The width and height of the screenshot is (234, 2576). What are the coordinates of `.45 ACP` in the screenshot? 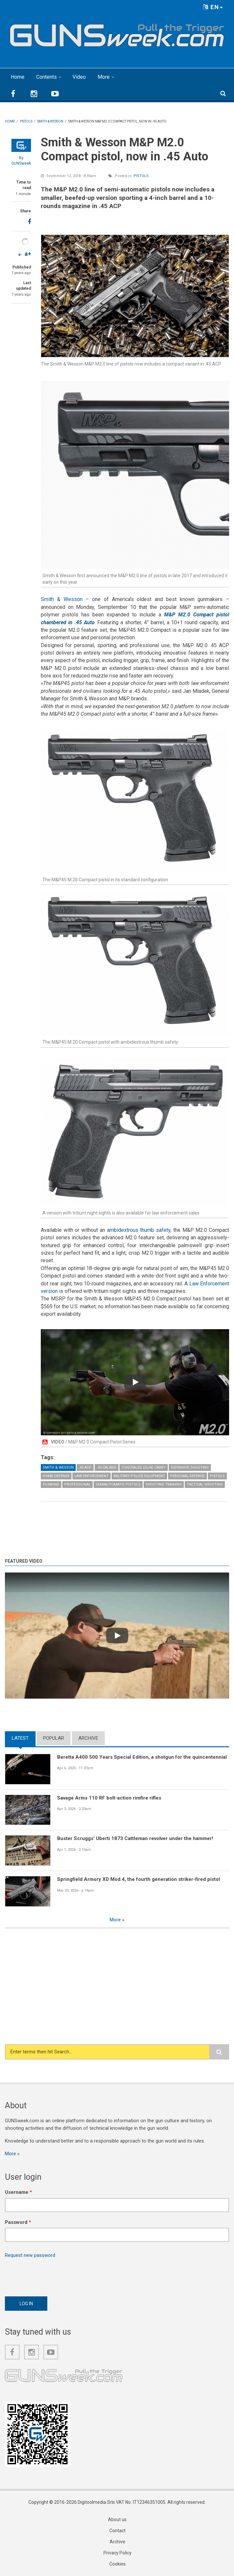 It's located at (85, 1467).